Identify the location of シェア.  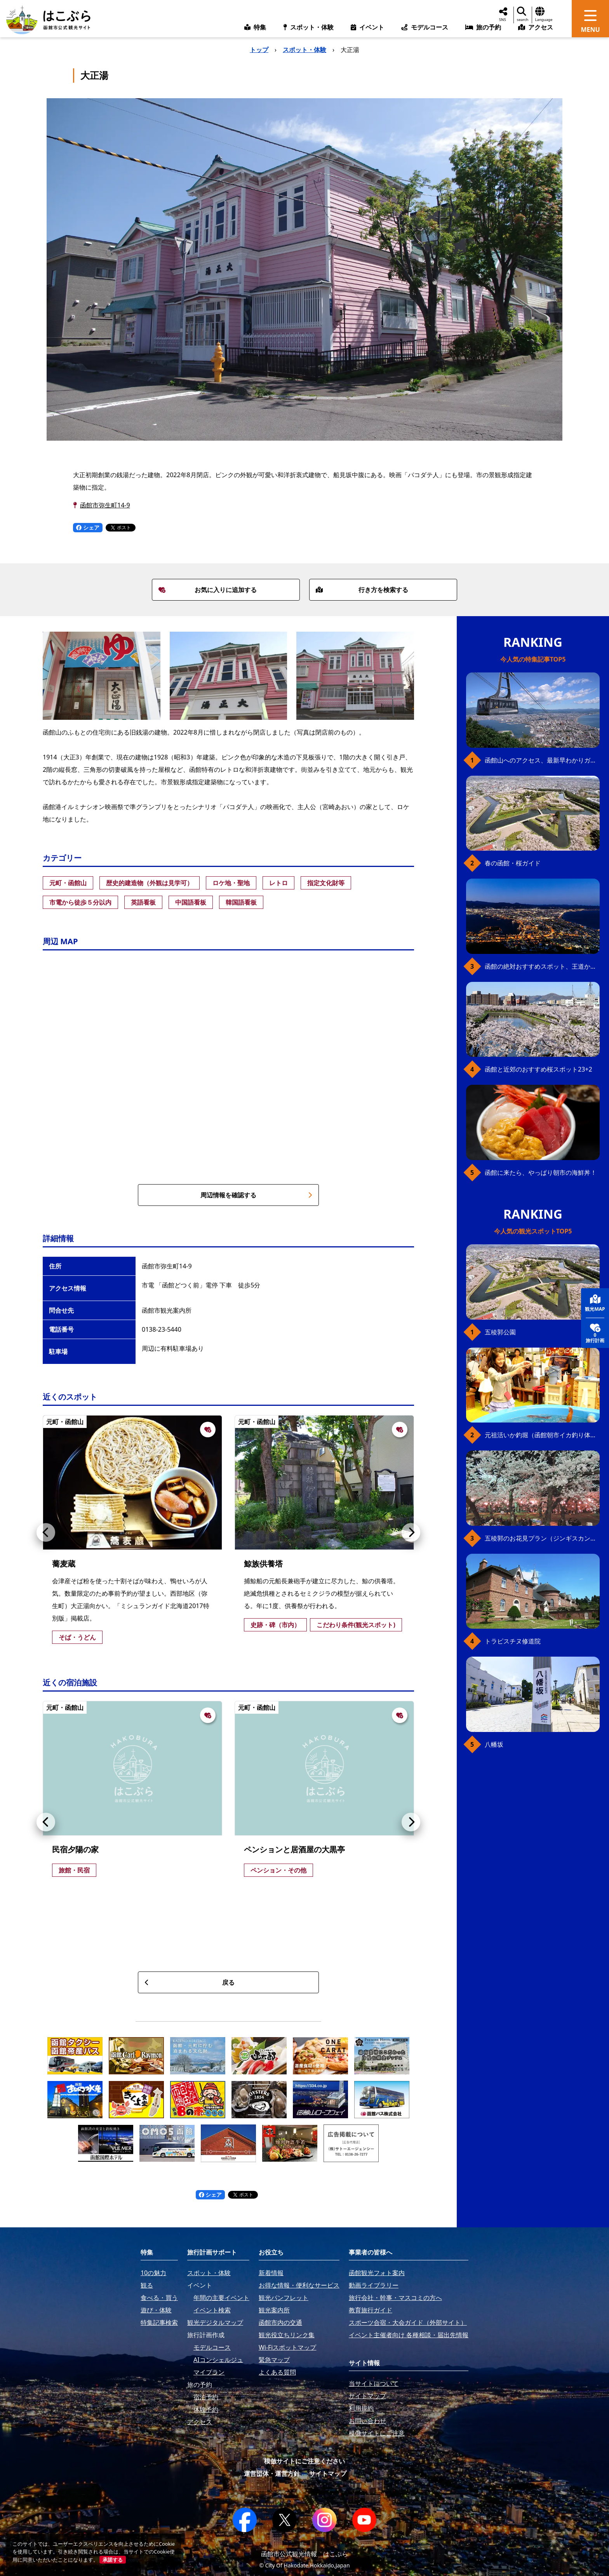
(87, 527).